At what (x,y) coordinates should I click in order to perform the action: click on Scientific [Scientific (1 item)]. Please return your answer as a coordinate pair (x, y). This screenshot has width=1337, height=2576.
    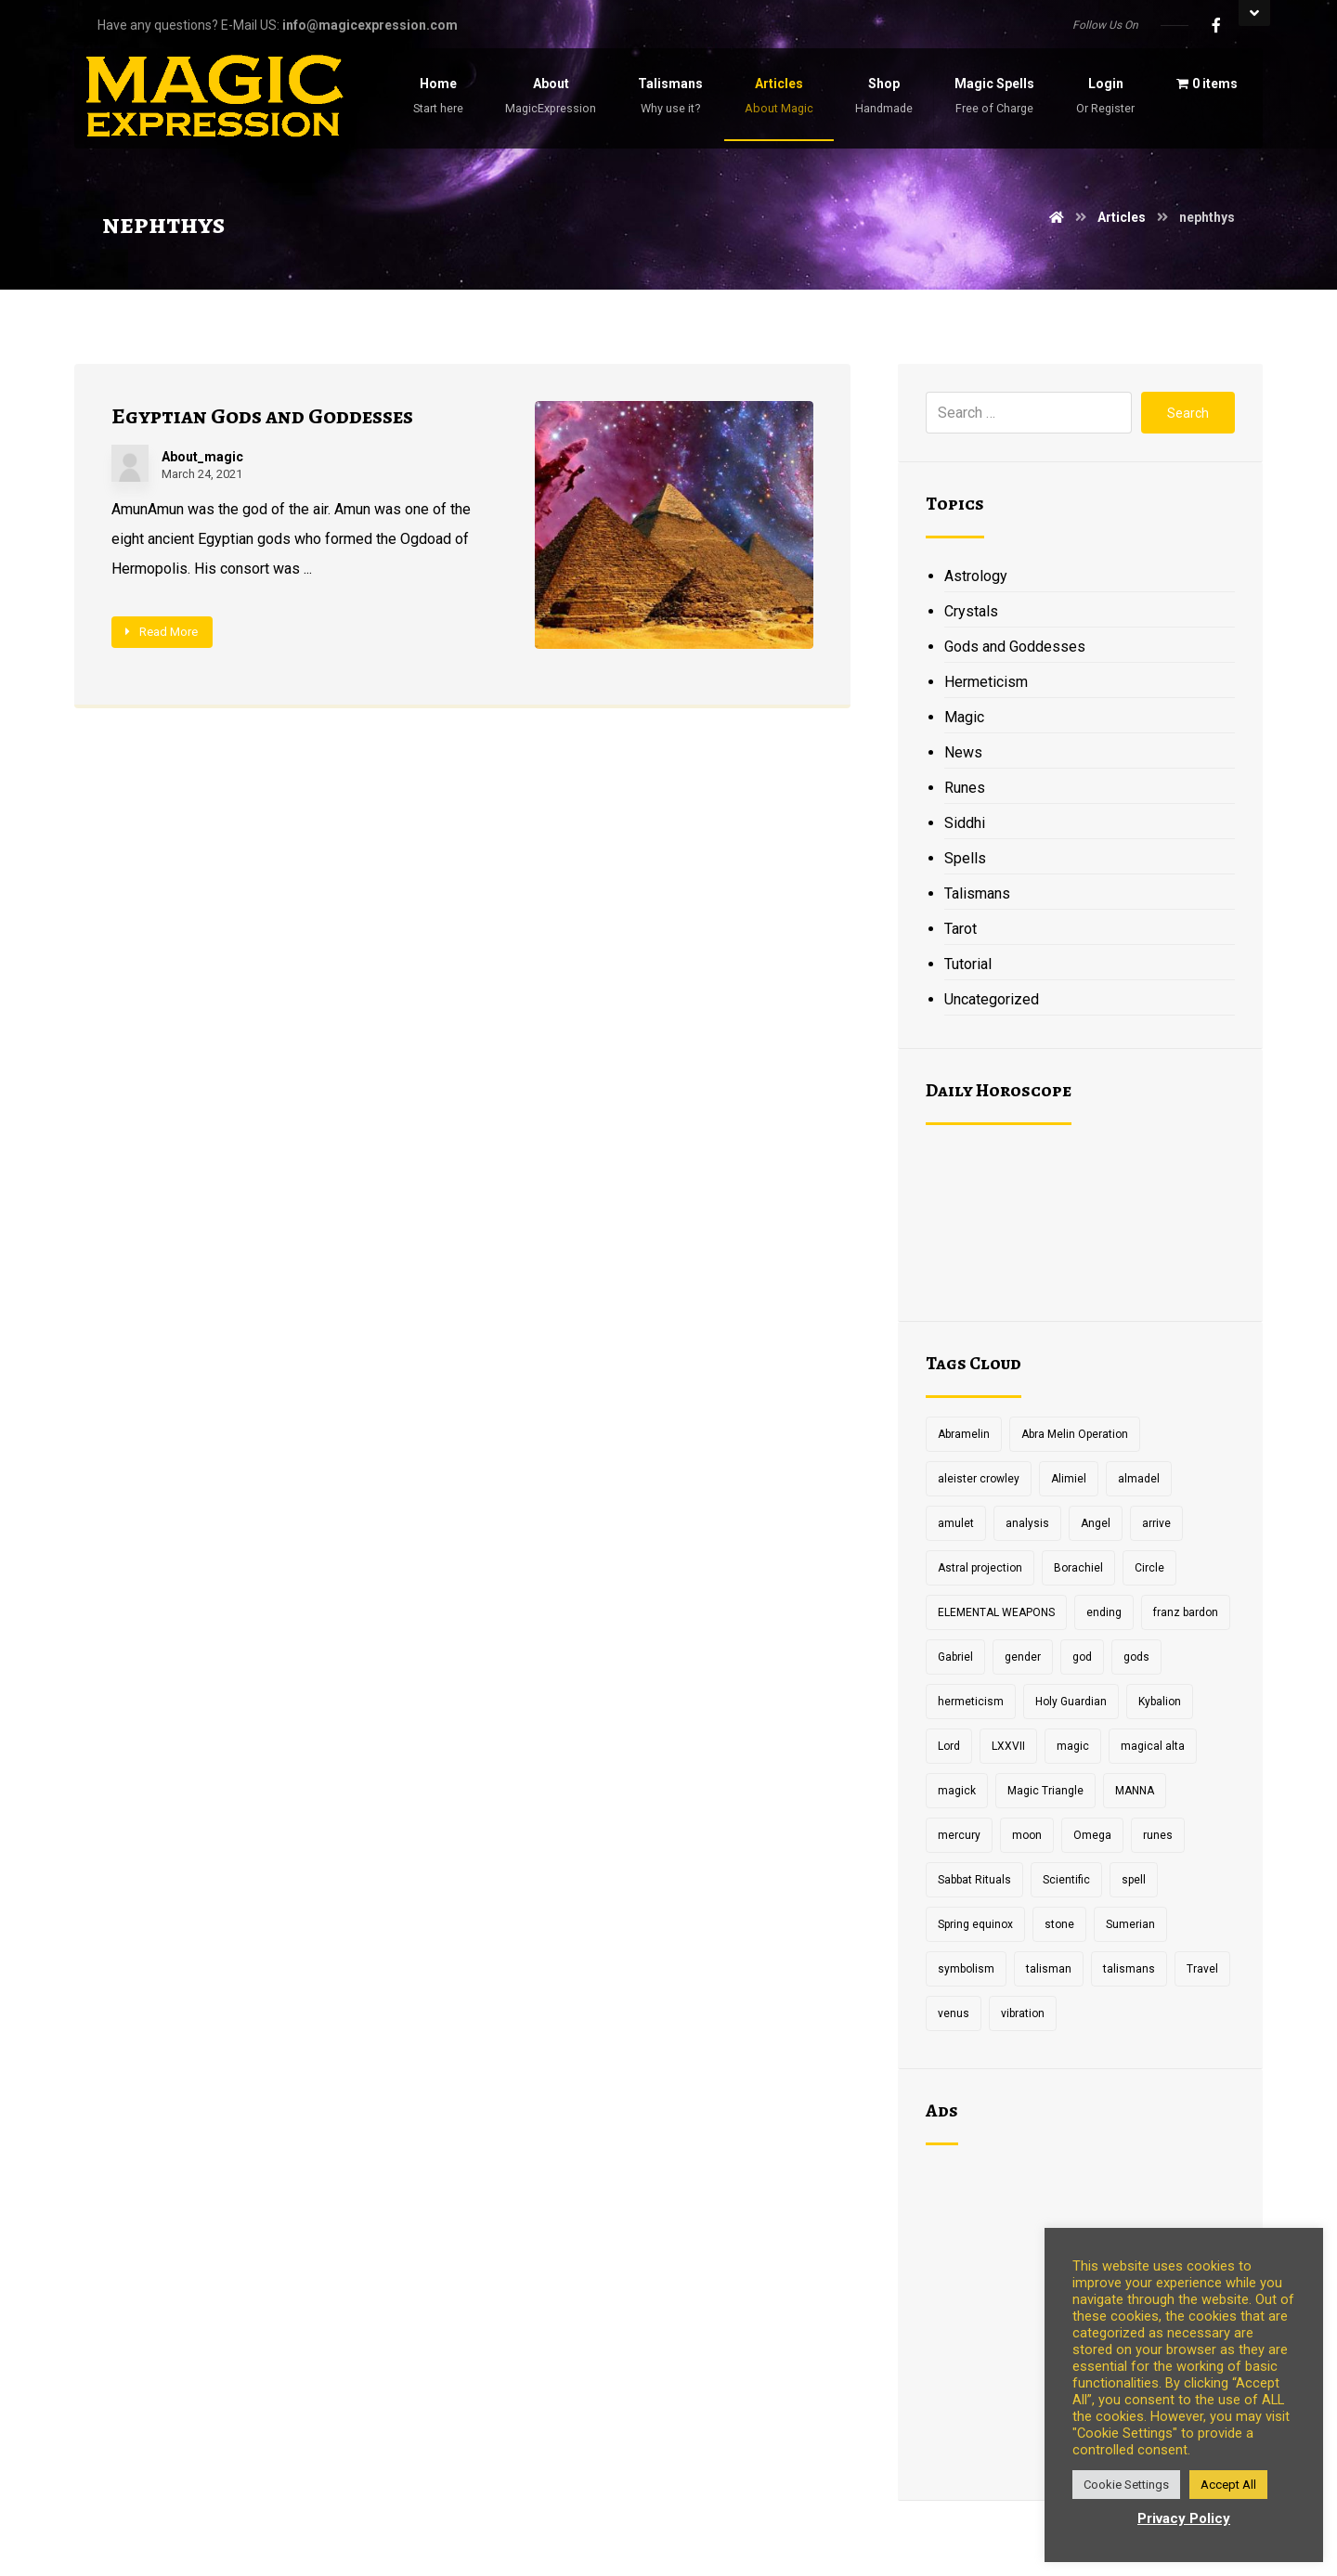
    Looking at the image, I should click on (1066, 1879).